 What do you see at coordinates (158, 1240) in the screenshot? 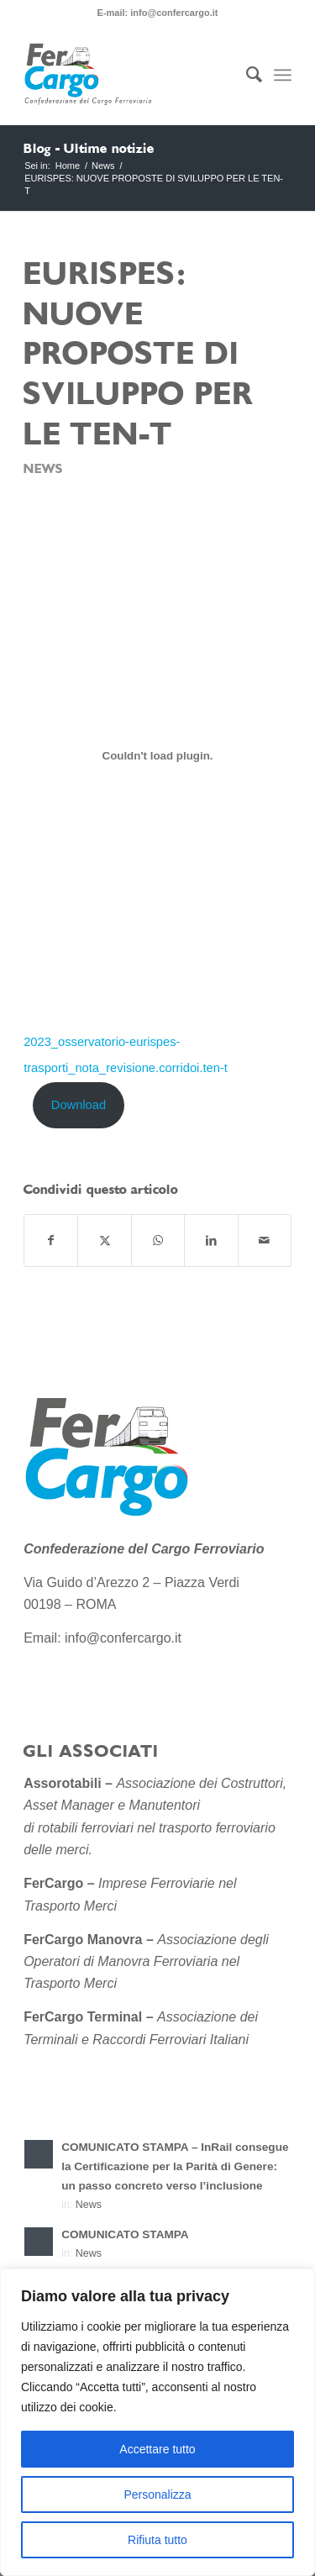
I see `[Condividi su WhatsApp]` at bounding box center [158, 1240].